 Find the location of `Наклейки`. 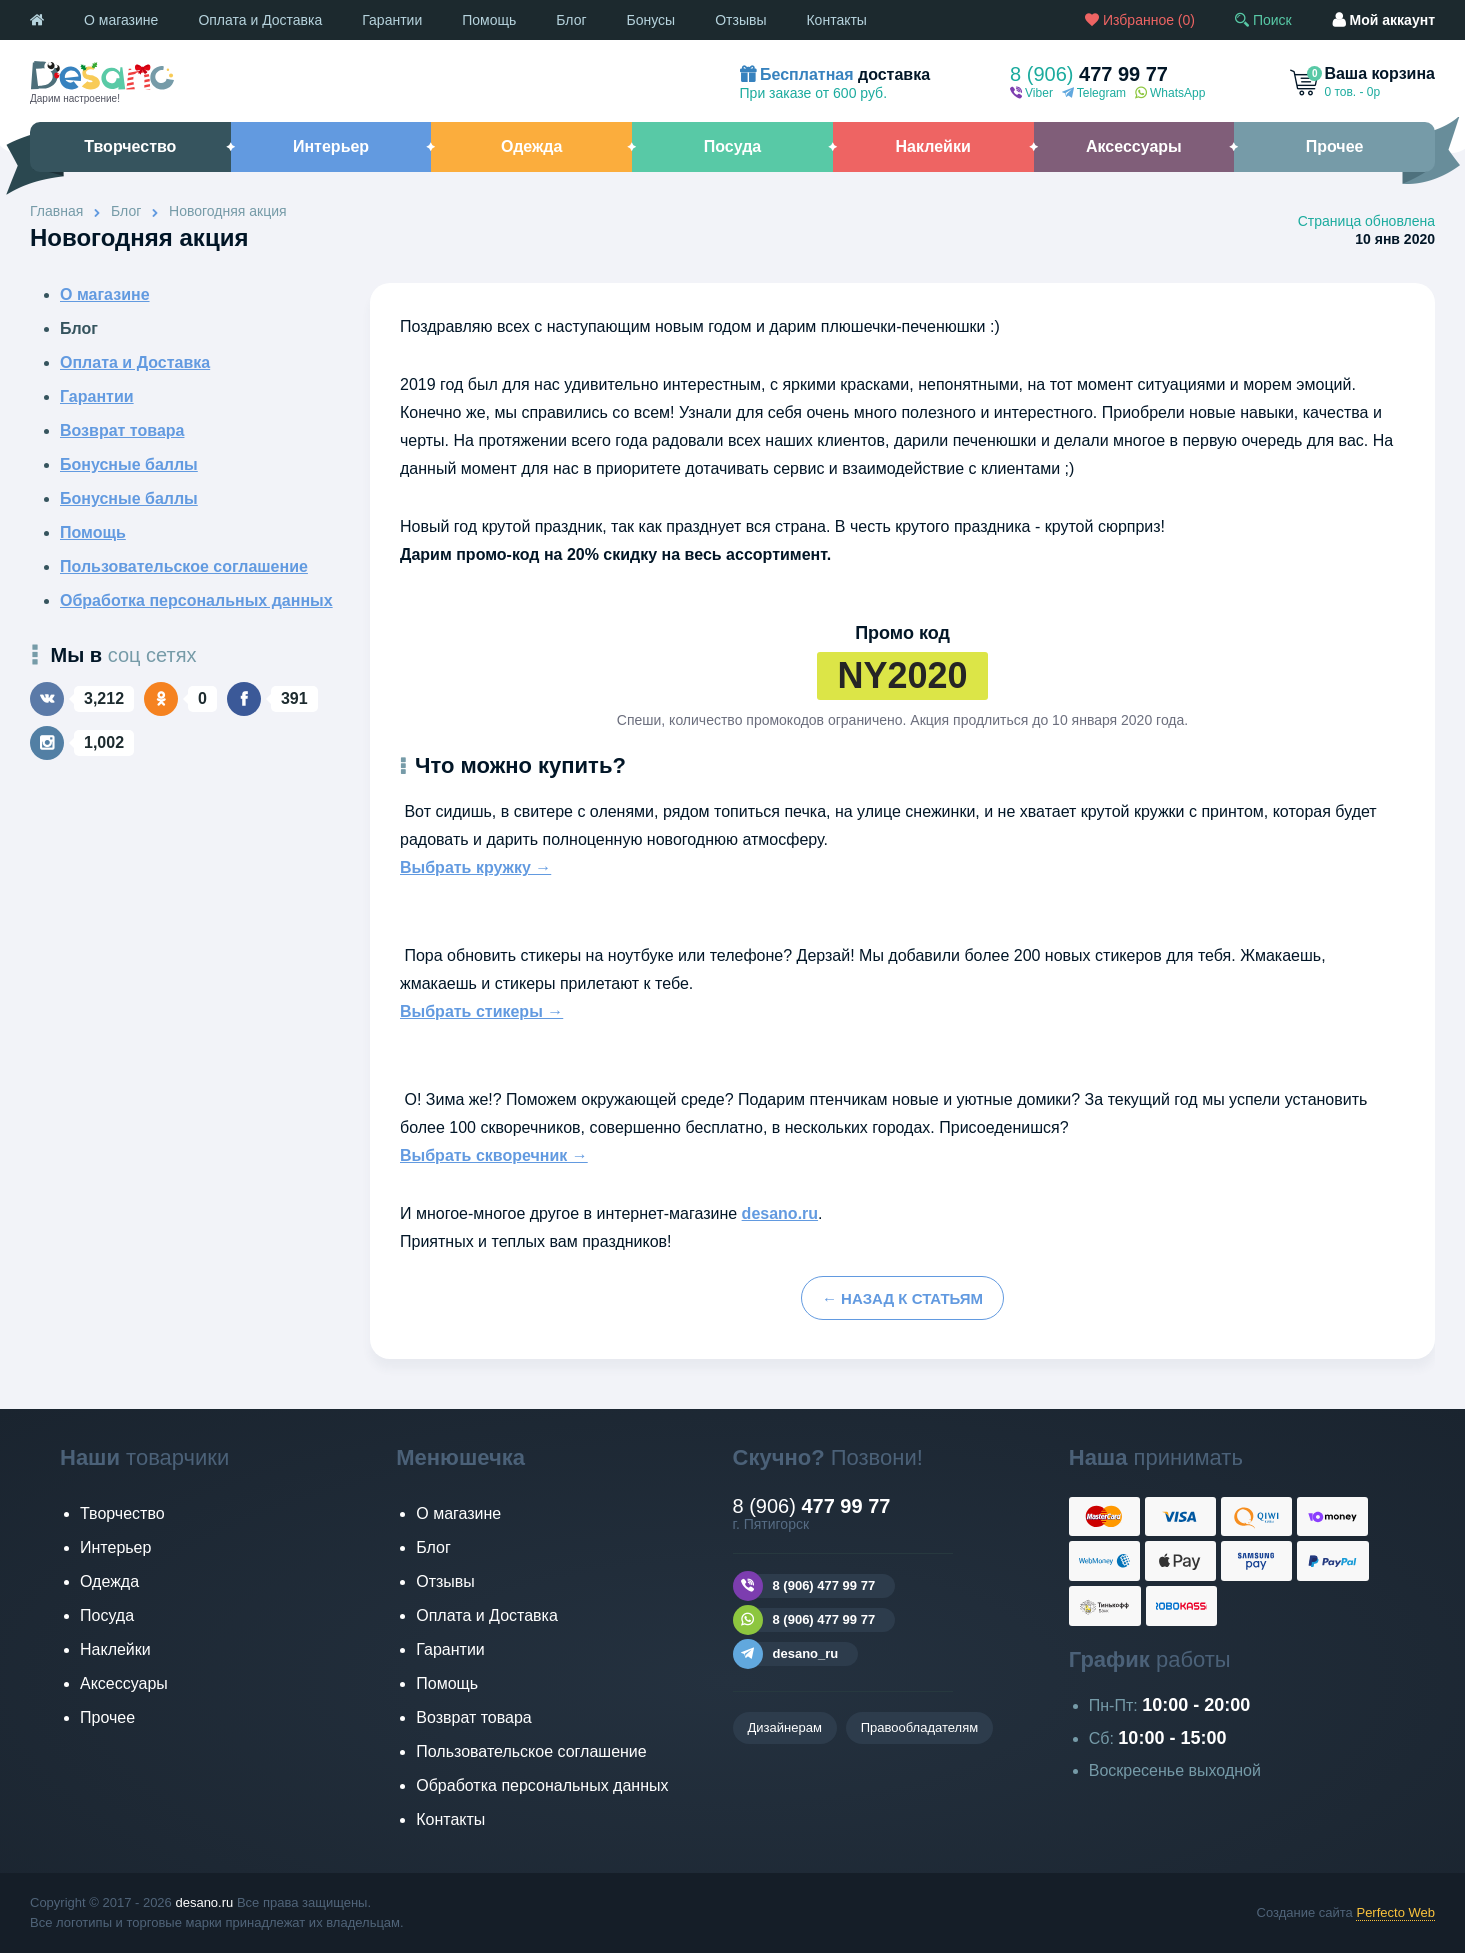

Наклейки is located at coordinates (115, 1649).